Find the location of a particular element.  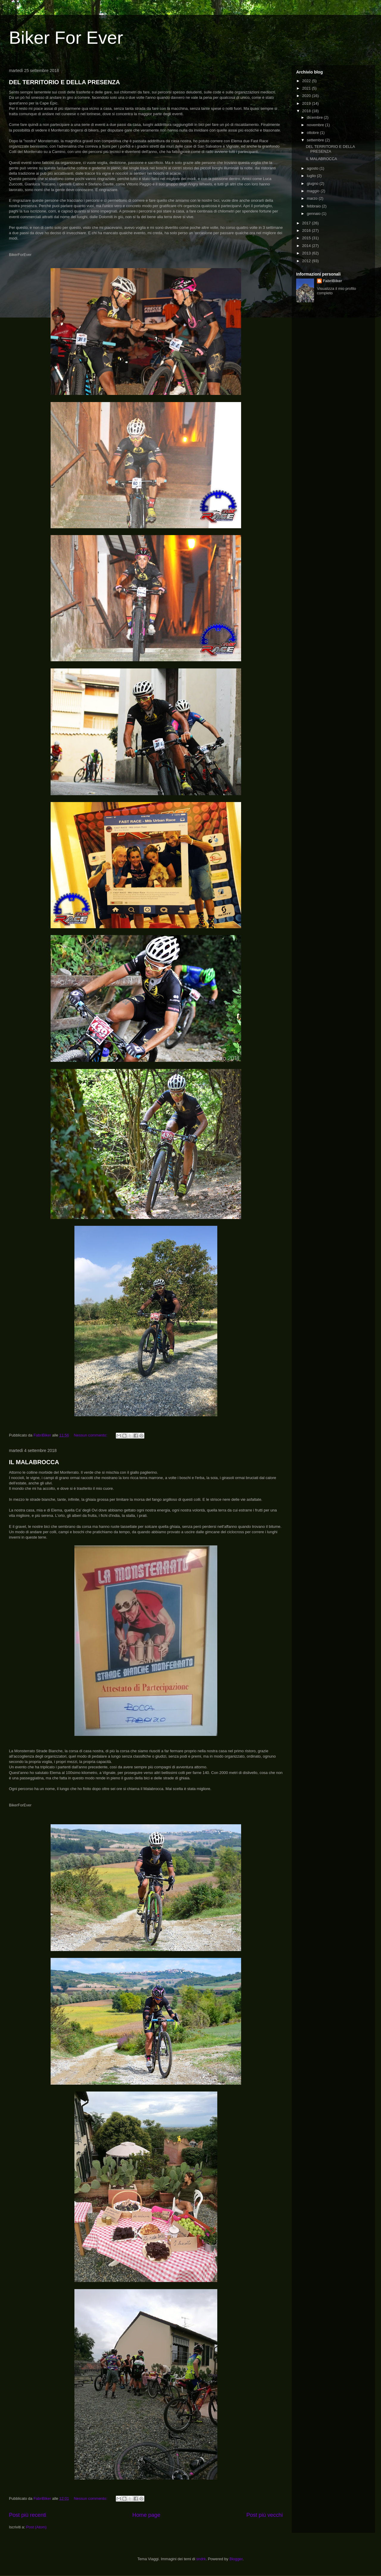

2019 is located at coordinates (307, 103).